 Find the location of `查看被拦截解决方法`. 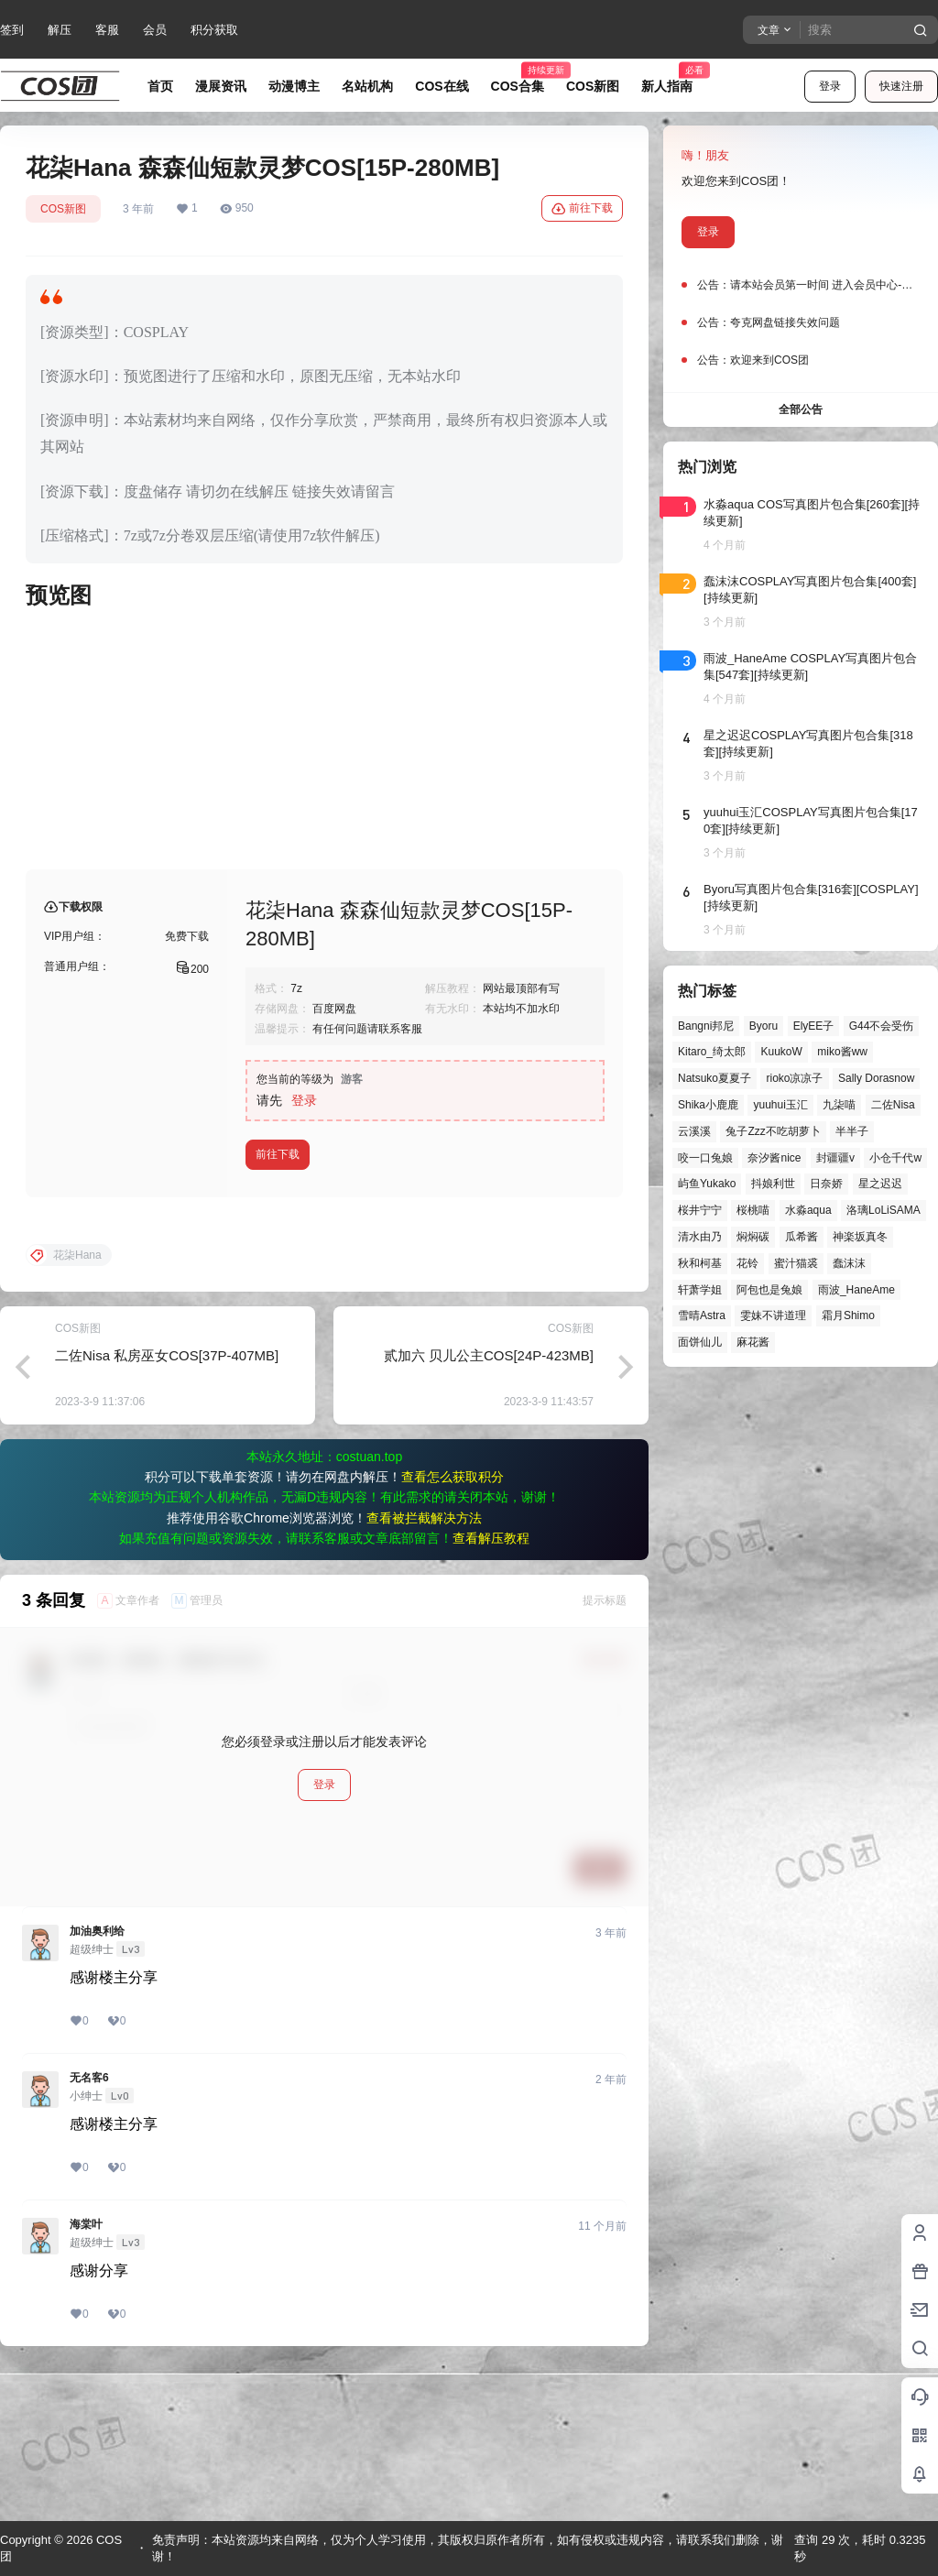

查看被拦截解决方法 is located at coordinates (424, 1665).